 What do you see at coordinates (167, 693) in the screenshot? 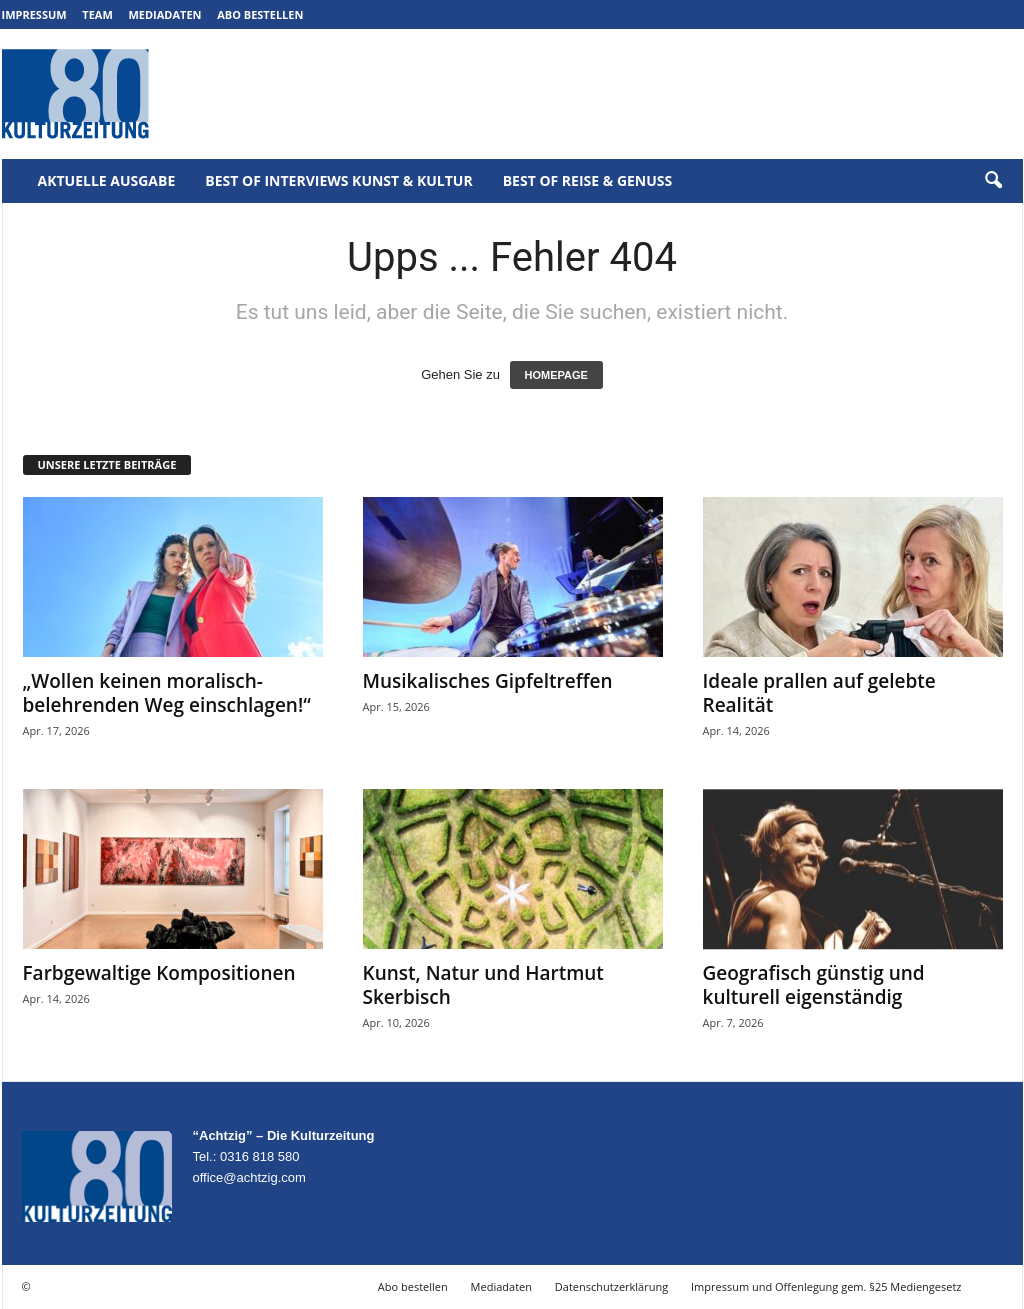
I see `„Wollen keinen moralisch-belehrenden Weg einschlagen!“` at bounding box center [167, 693].